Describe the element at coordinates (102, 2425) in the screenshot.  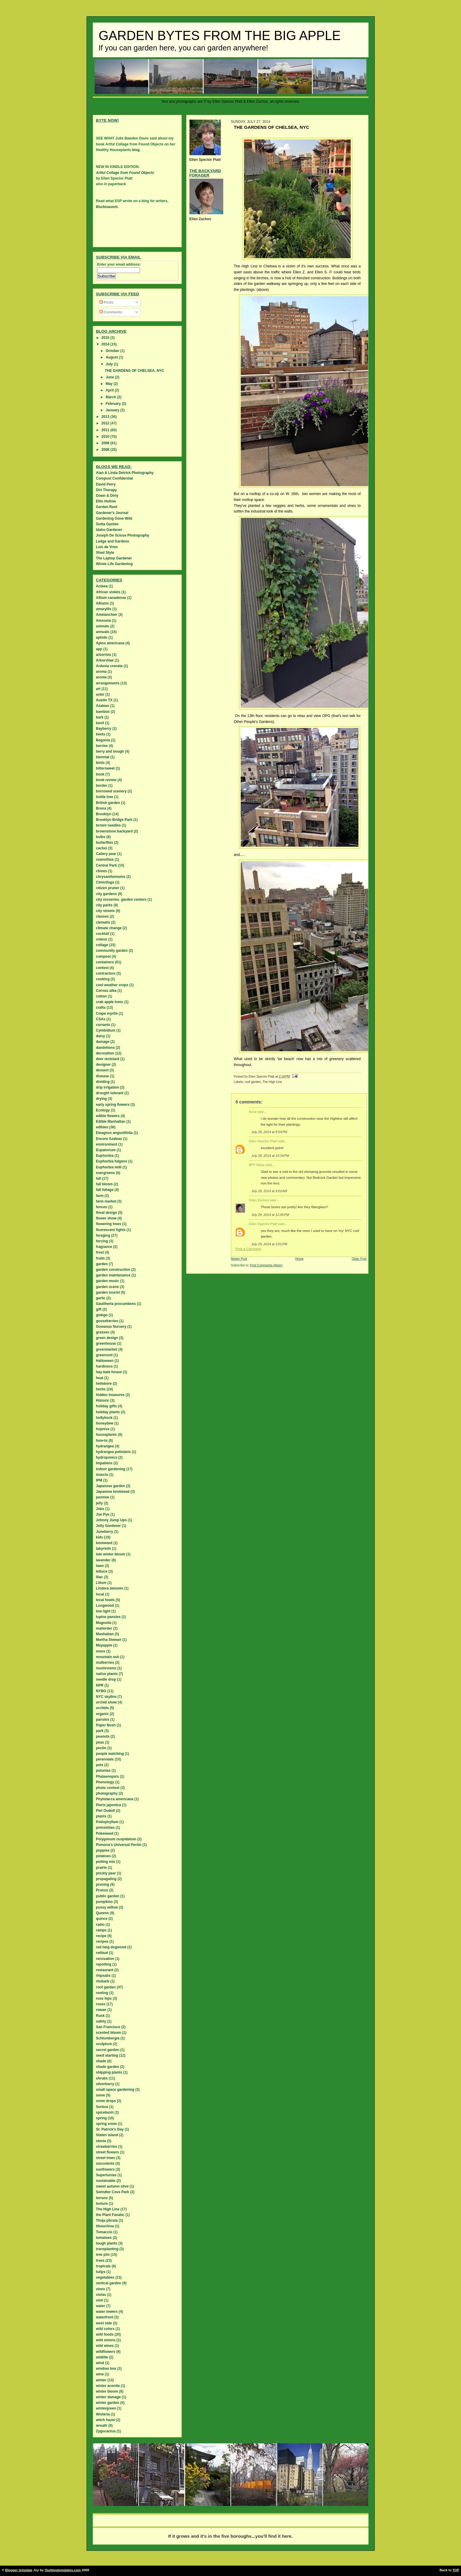
I see `wreath` at that location.